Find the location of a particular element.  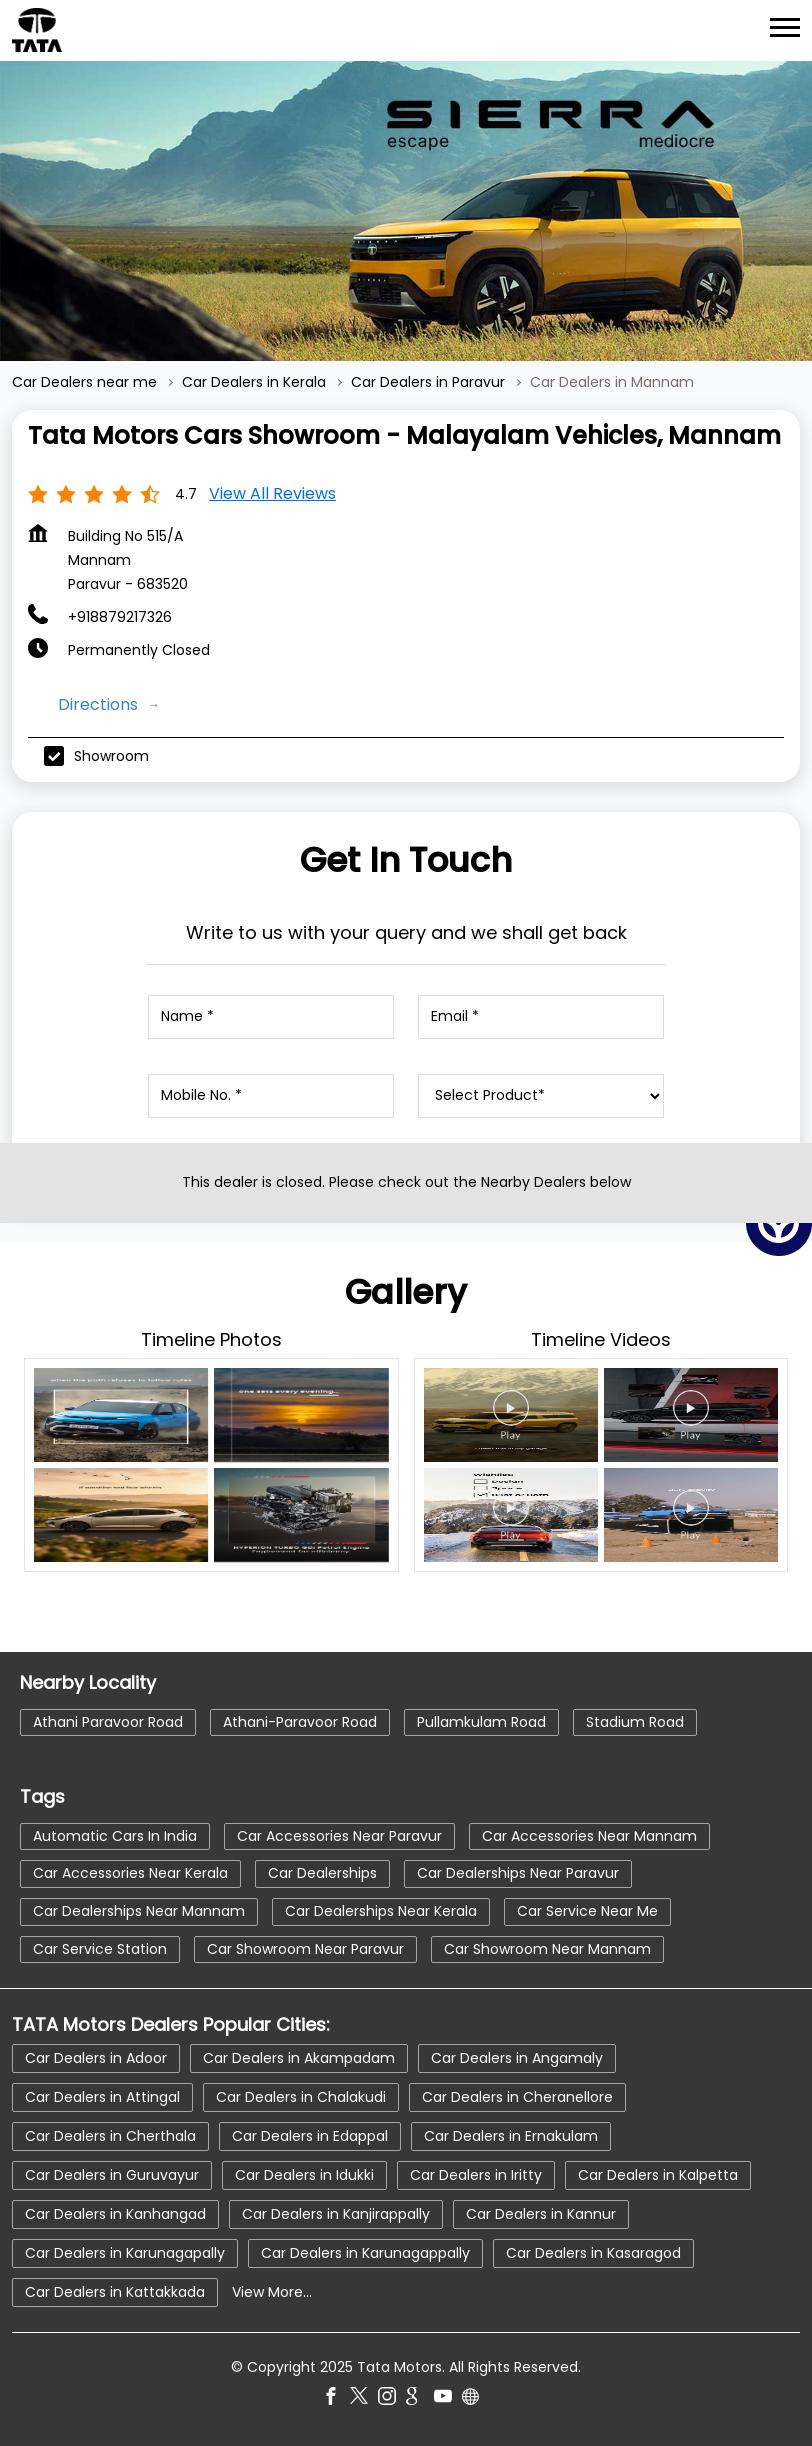

Car Dealers in Chalakudi is located at coordinates (301, 2097).